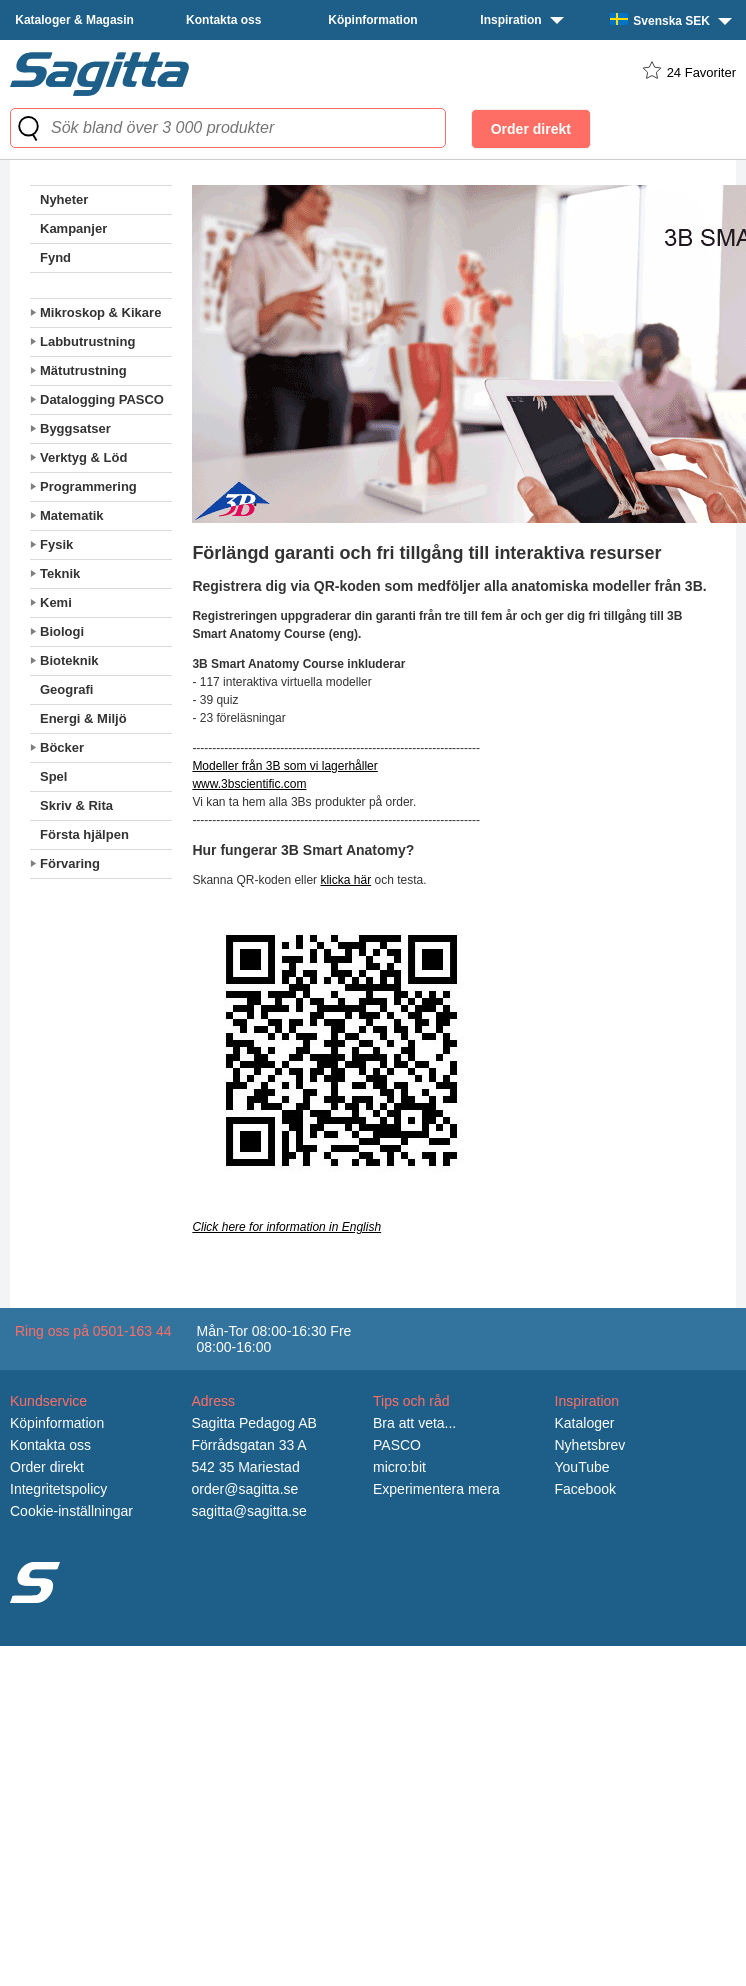  Describe the element at coordinates (223, 20) in the screenshot. I see `Kontakta oss` at that location.